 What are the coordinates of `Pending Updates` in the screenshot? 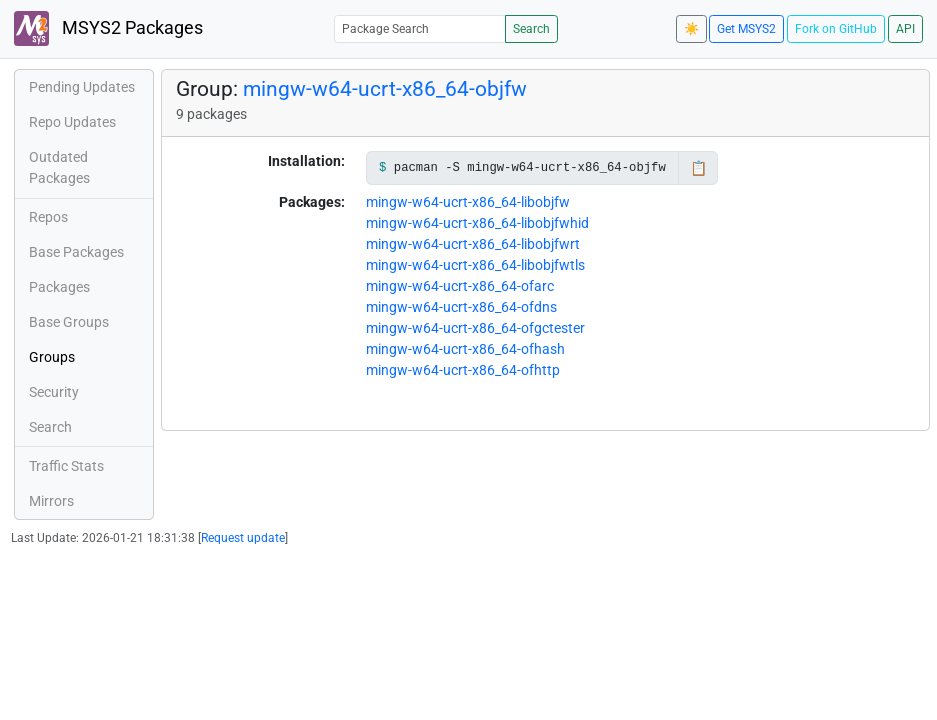 It's located at (82, 87).